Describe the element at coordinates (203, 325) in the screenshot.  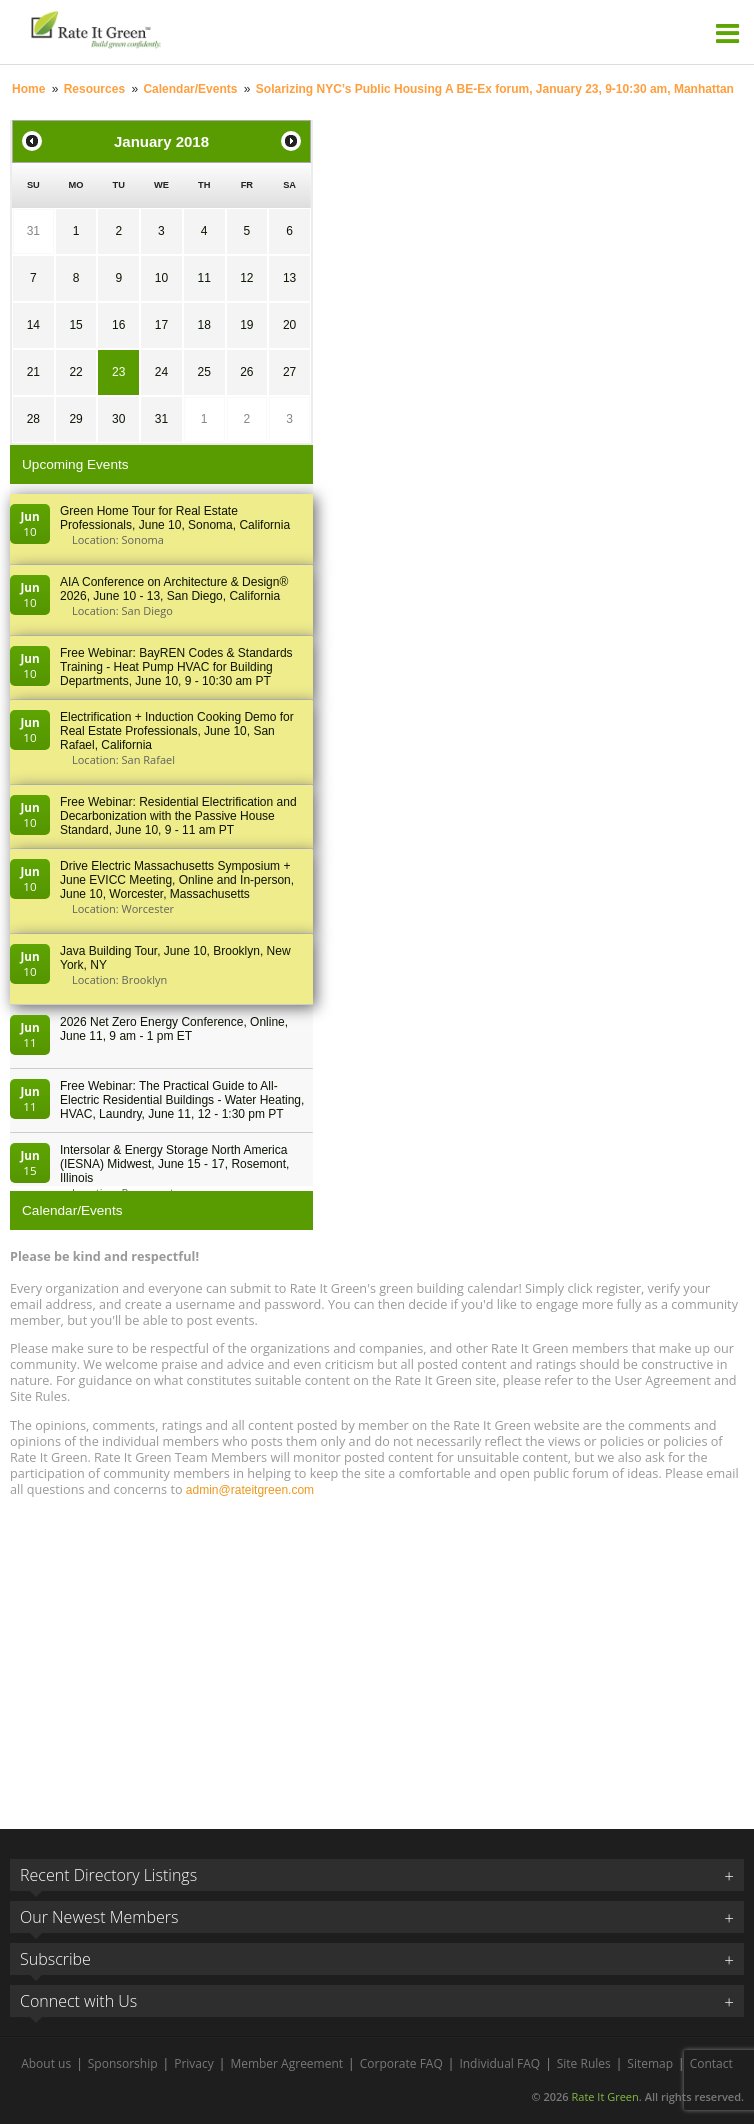
I see `18` at that location.